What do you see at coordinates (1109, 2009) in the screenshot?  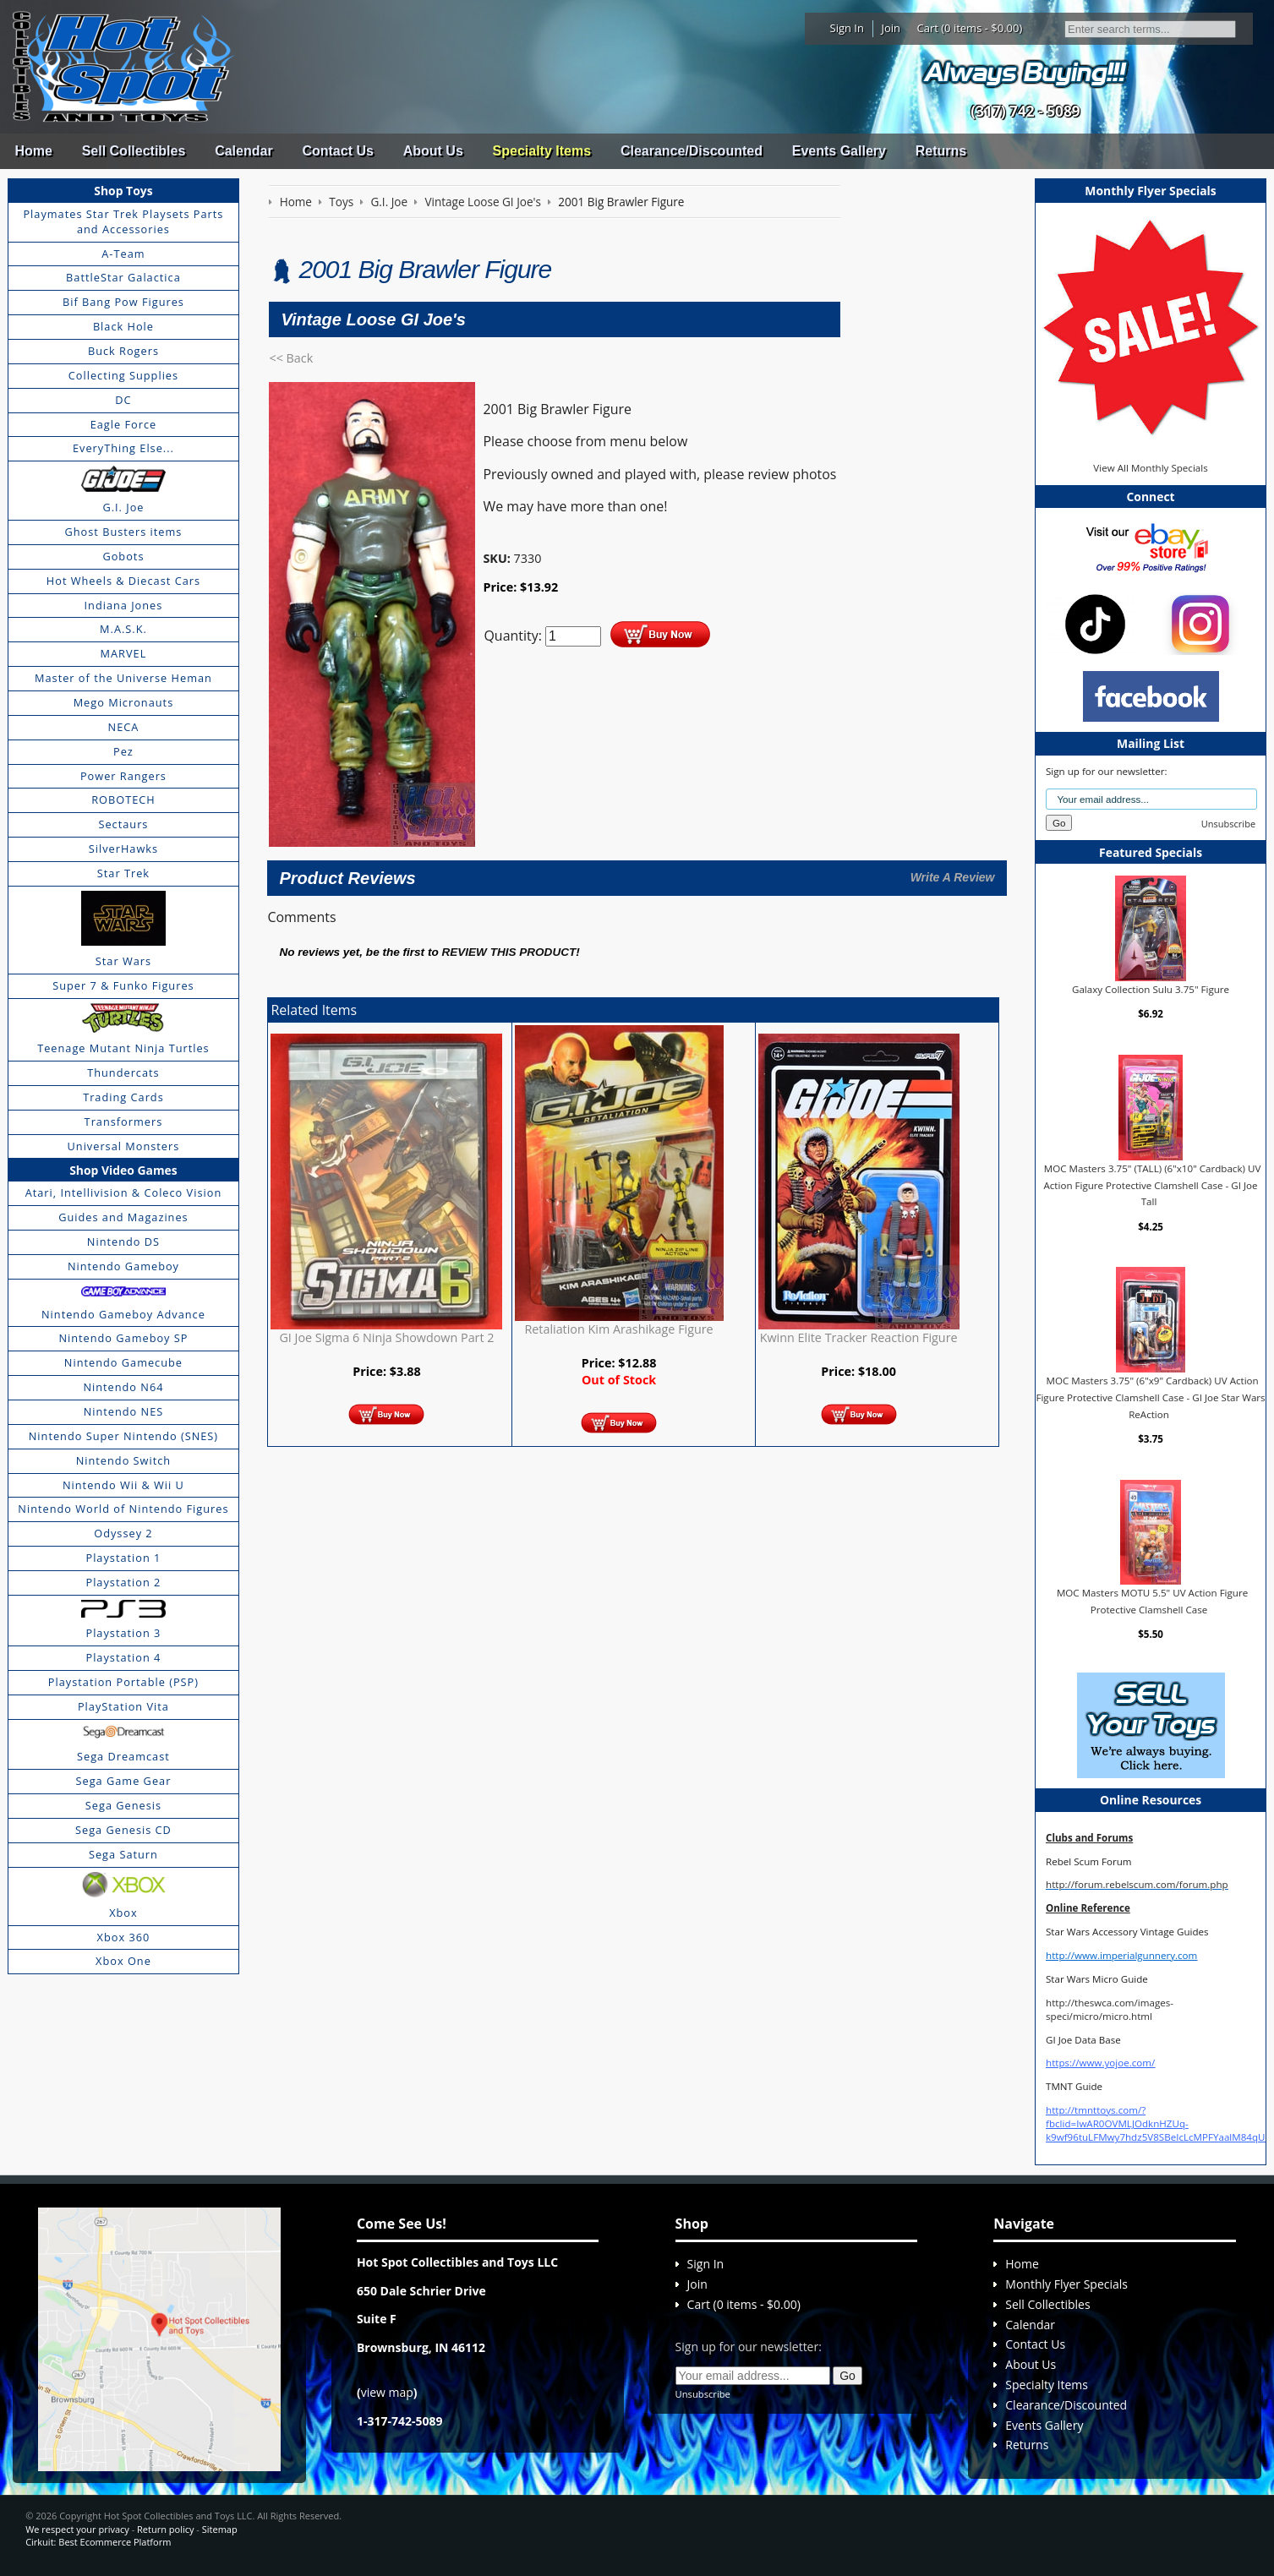 I see `http://theswca.com/images-speci/micro/micro.html` at bounding box center [1109, 2009].